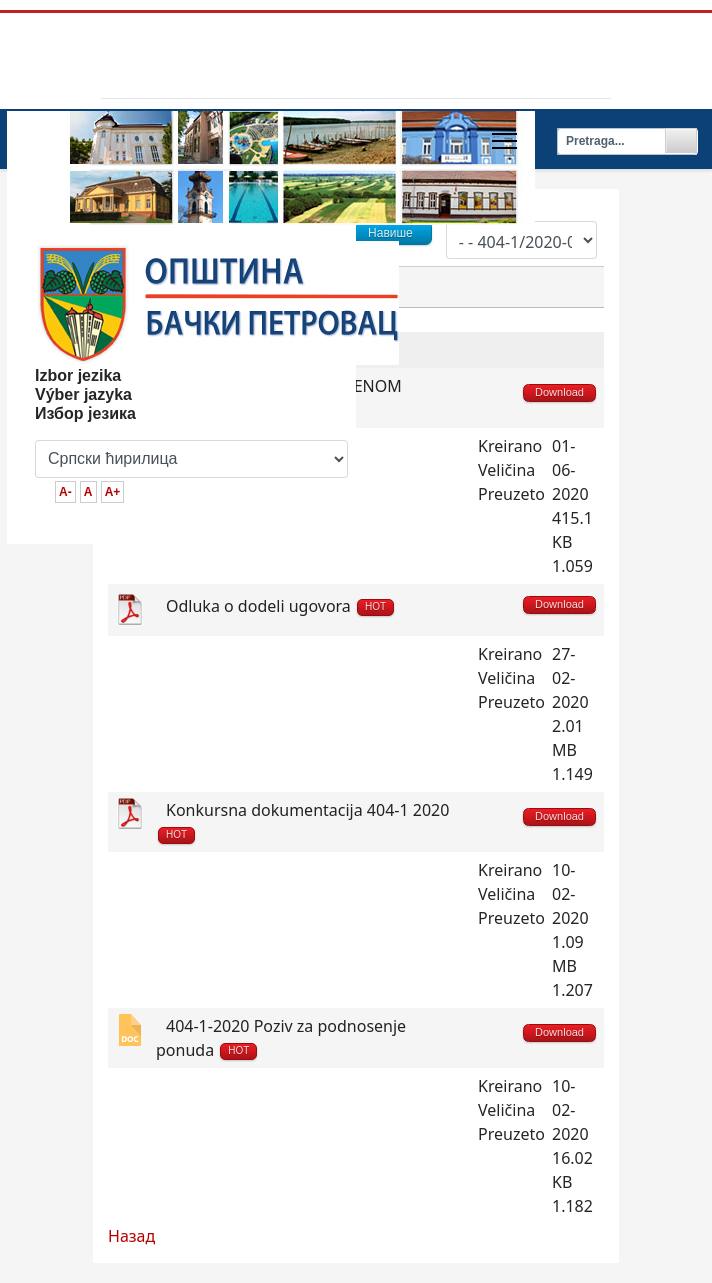 The image size is (712, 1283). I want to click on Назад, so click(131, 1236).